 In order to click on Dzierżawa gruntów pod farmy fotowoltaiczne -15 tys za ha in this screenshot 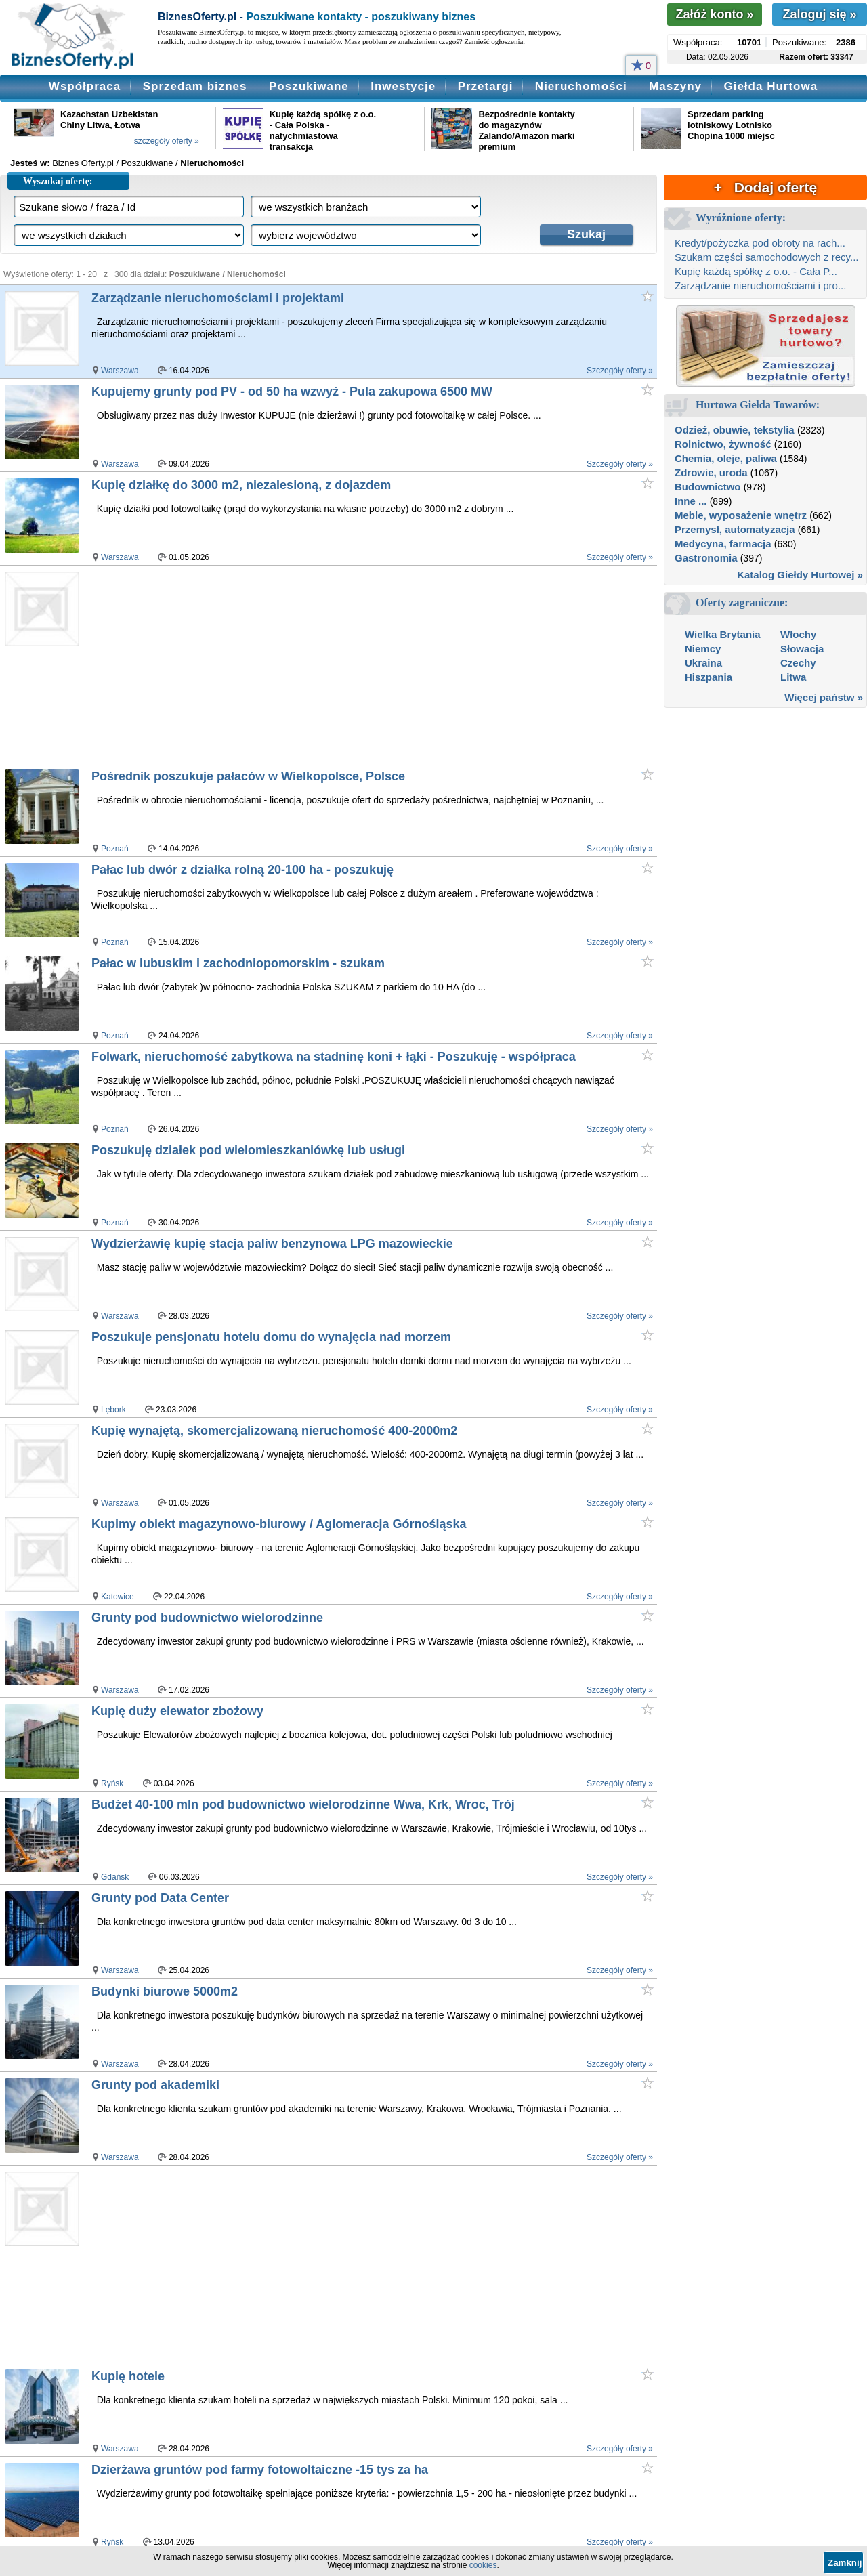, I will do `click(259, 2469)`.